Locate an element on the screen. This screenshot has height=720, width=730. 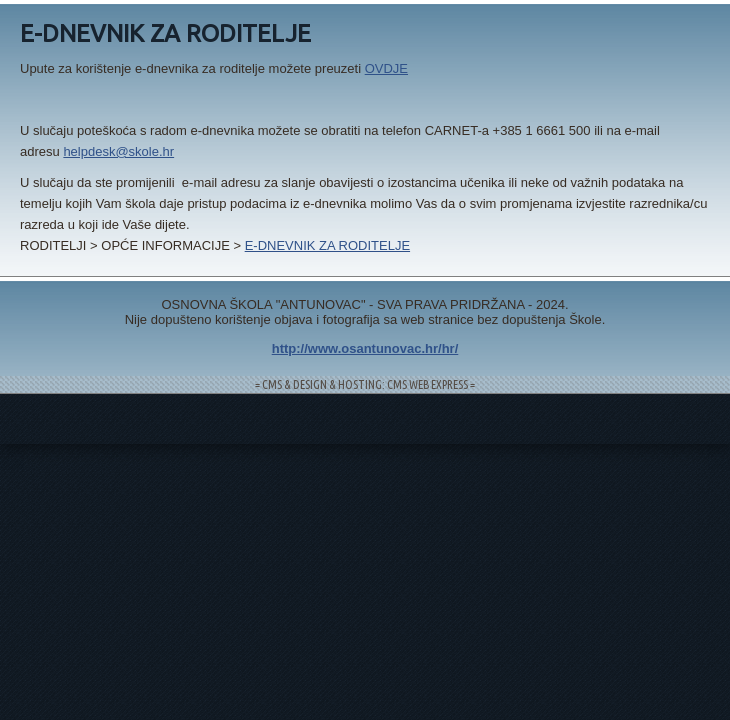
OVDJE is located at coordinates (386, 68).